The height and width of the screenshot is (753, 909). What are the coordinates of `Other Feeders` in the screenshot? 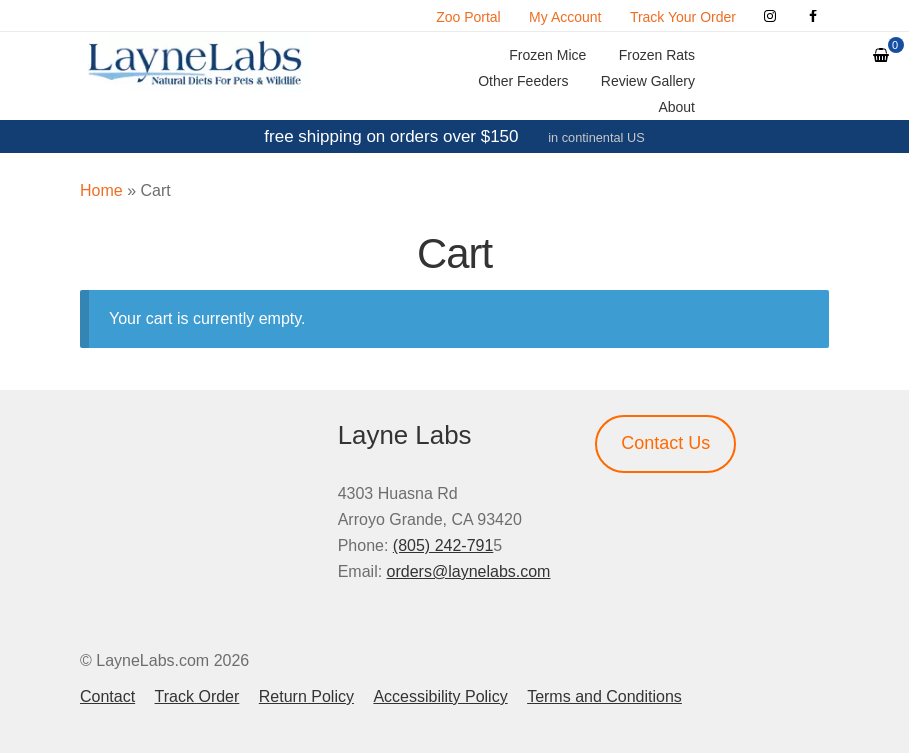 It's located at (523, 81).